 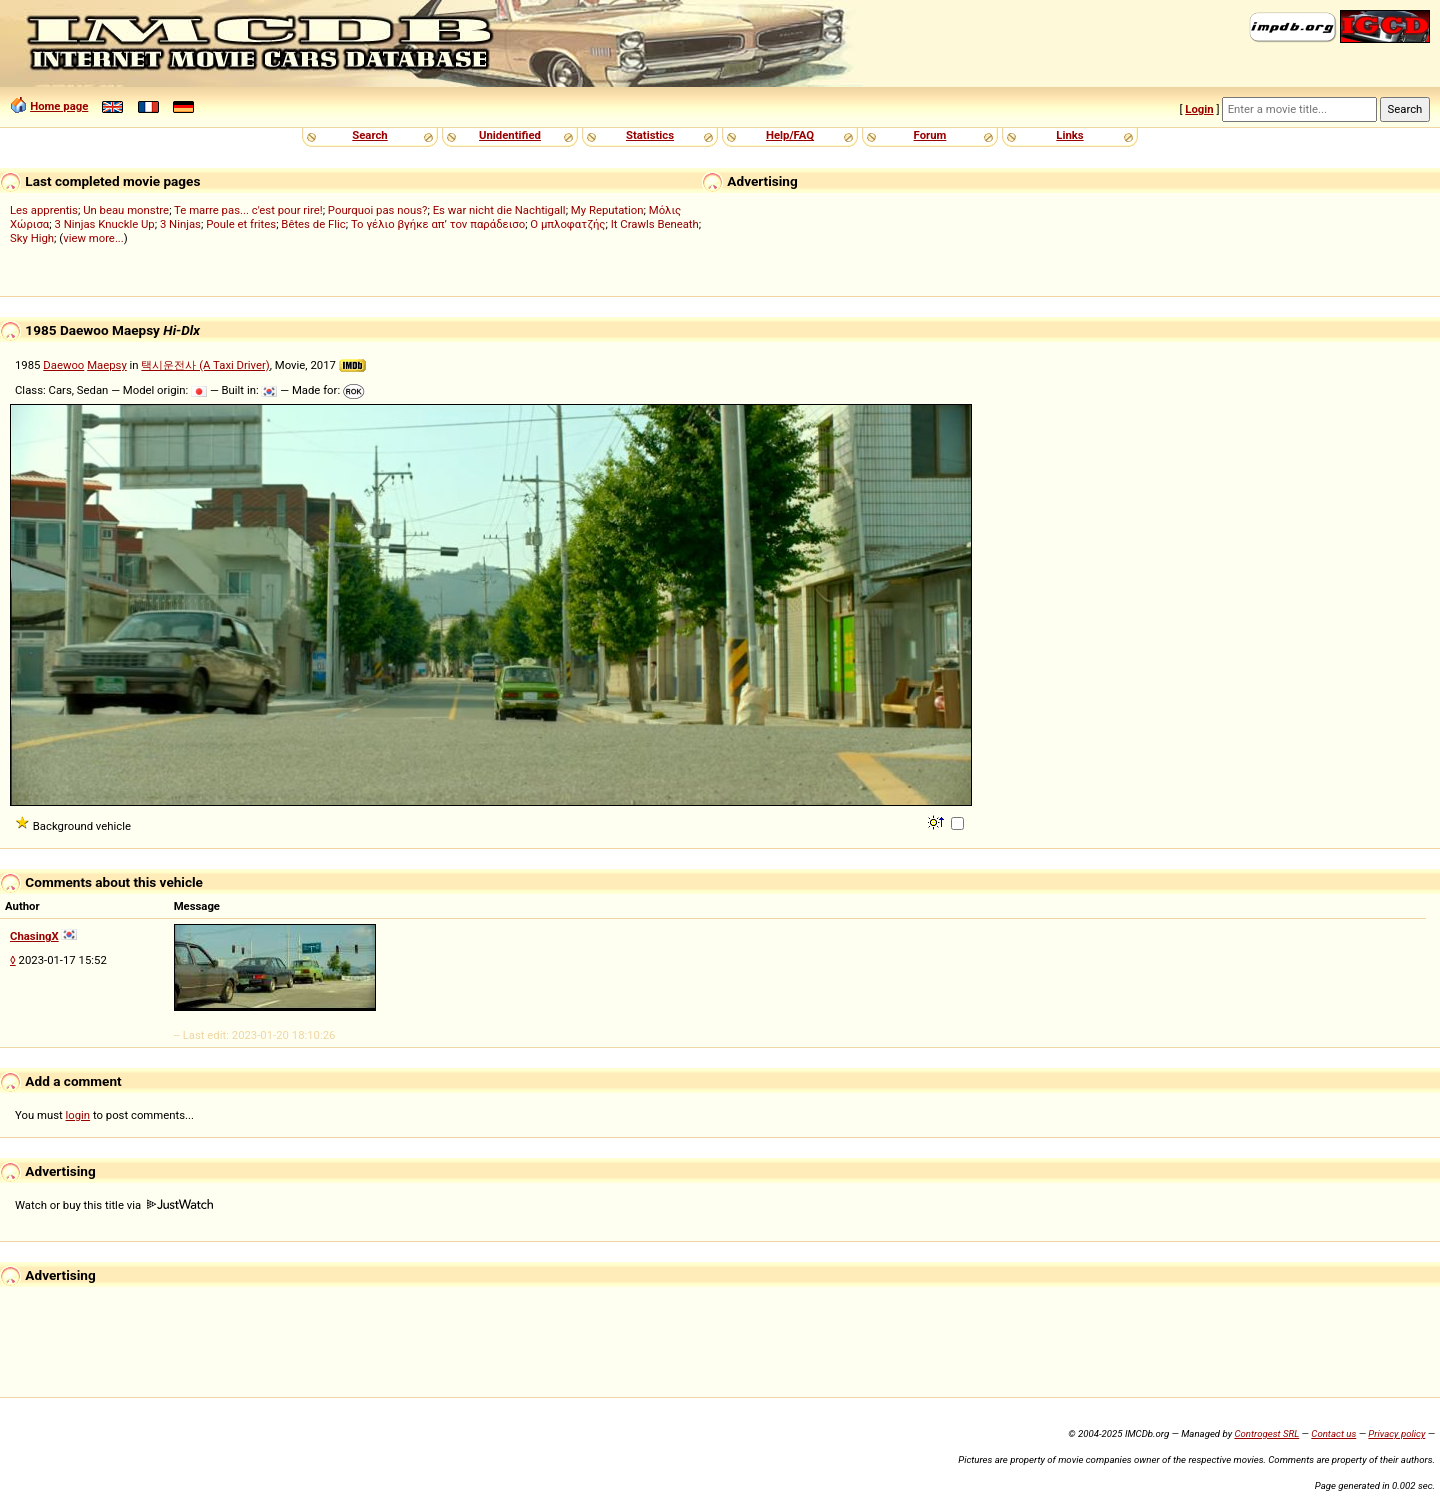 I want to click on Te marre pas... c'est pour rire!, so click(x=248, y=210).